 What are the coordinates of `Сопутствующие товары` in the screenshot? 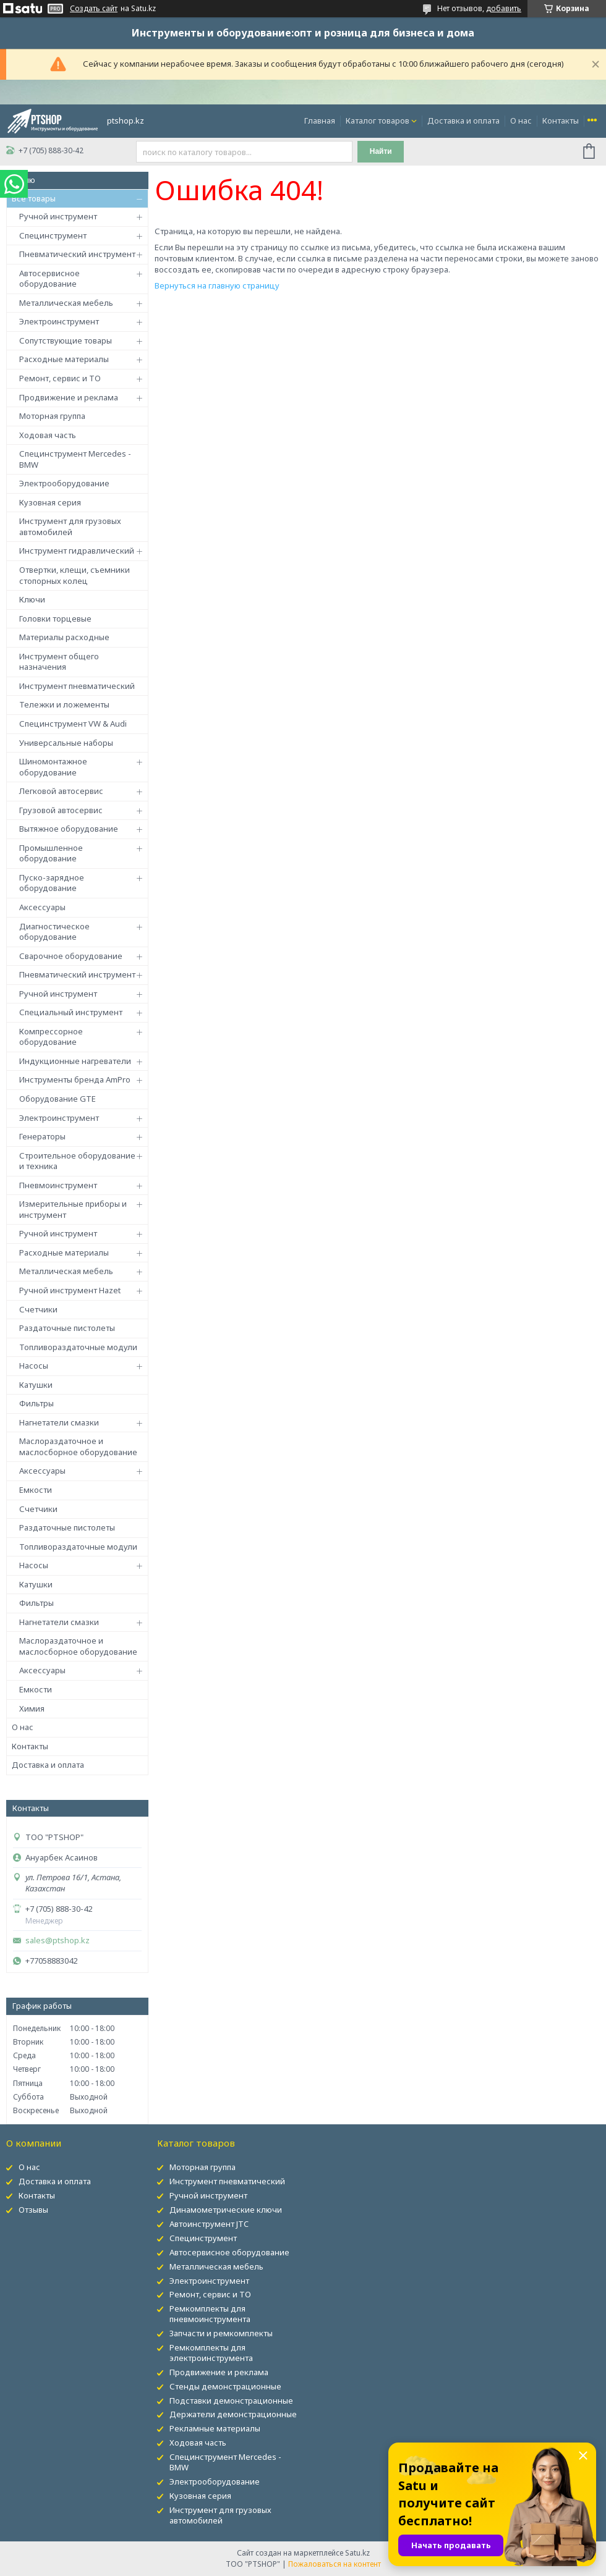 It's located at (65, 340).